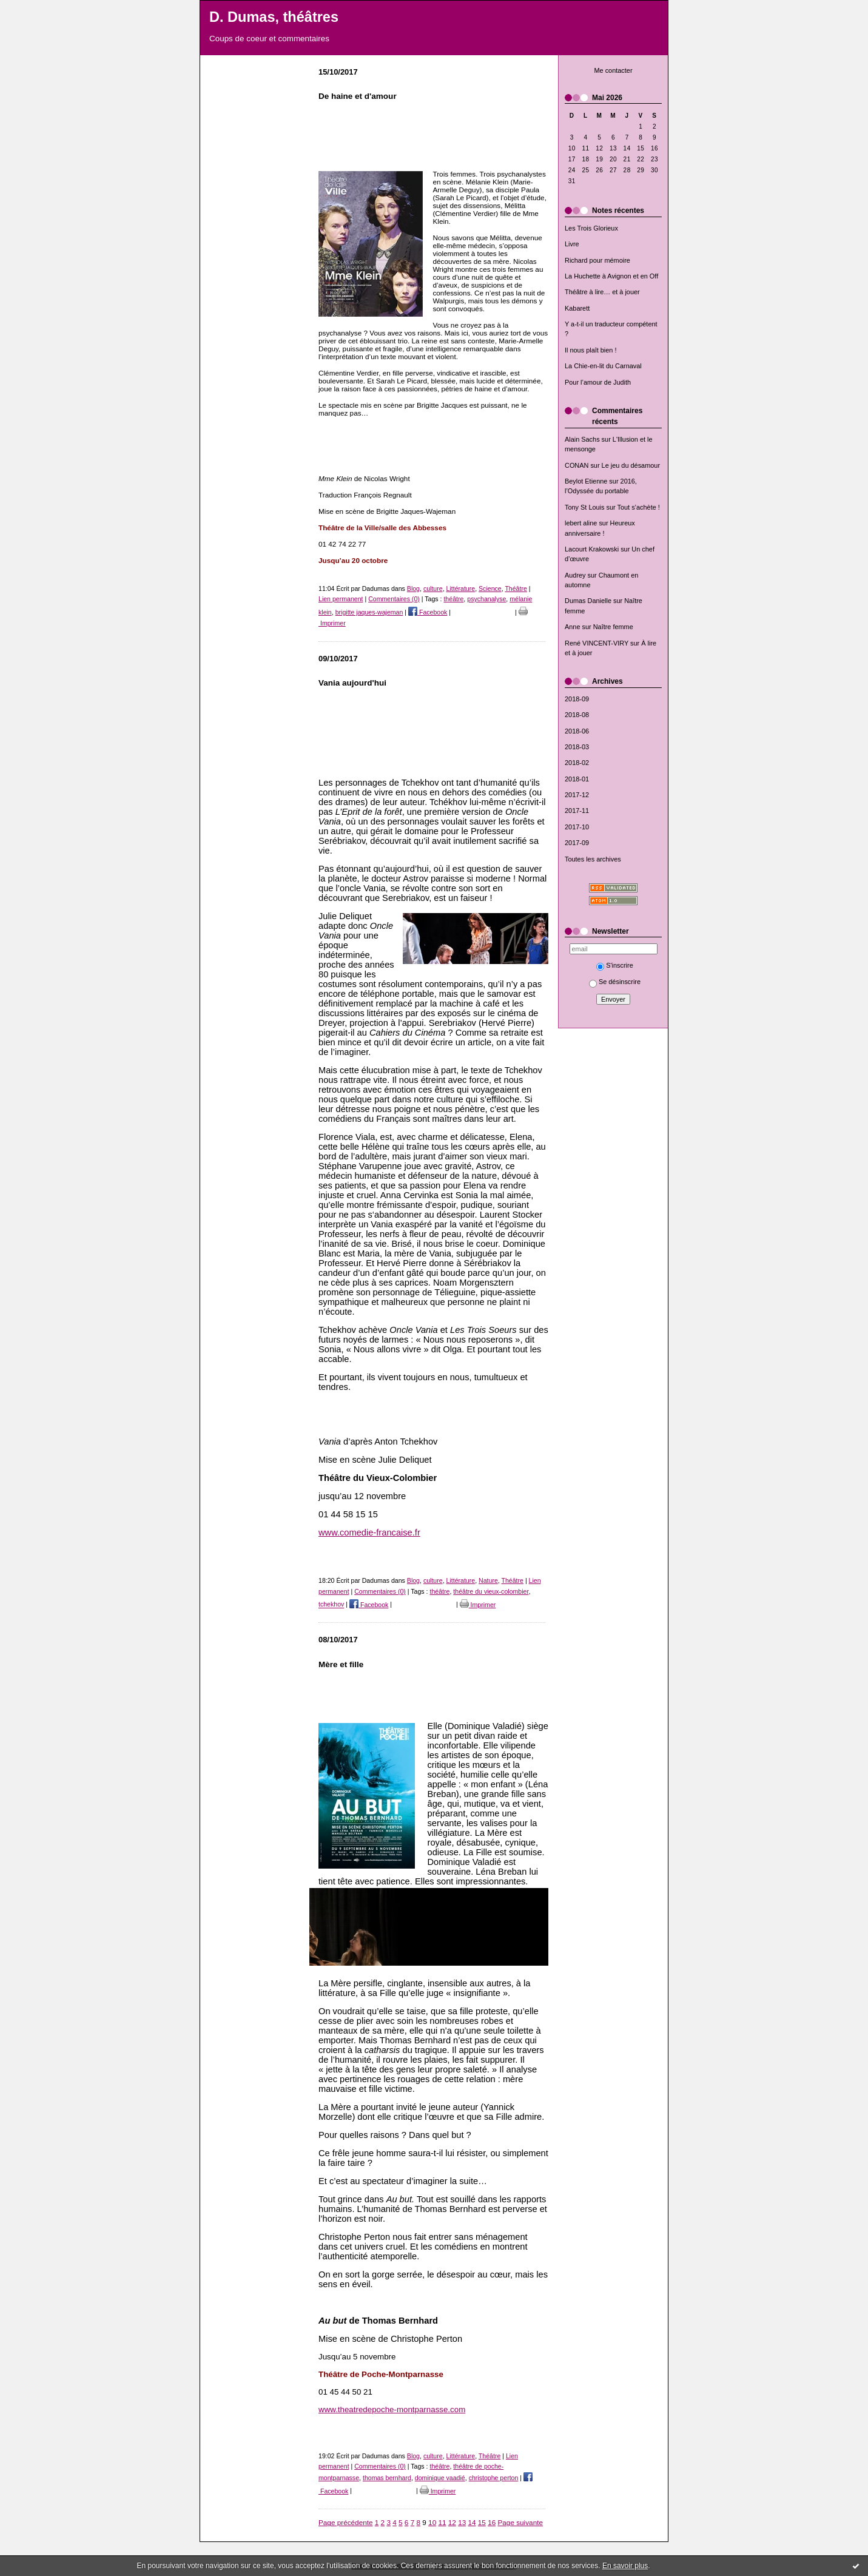 The height and width of the screenshot is (2576, 868). Describe the element at coordinates (391, 2409) in the screenshot. I see `www.theatredepoche-montparnasse.com` at that location.